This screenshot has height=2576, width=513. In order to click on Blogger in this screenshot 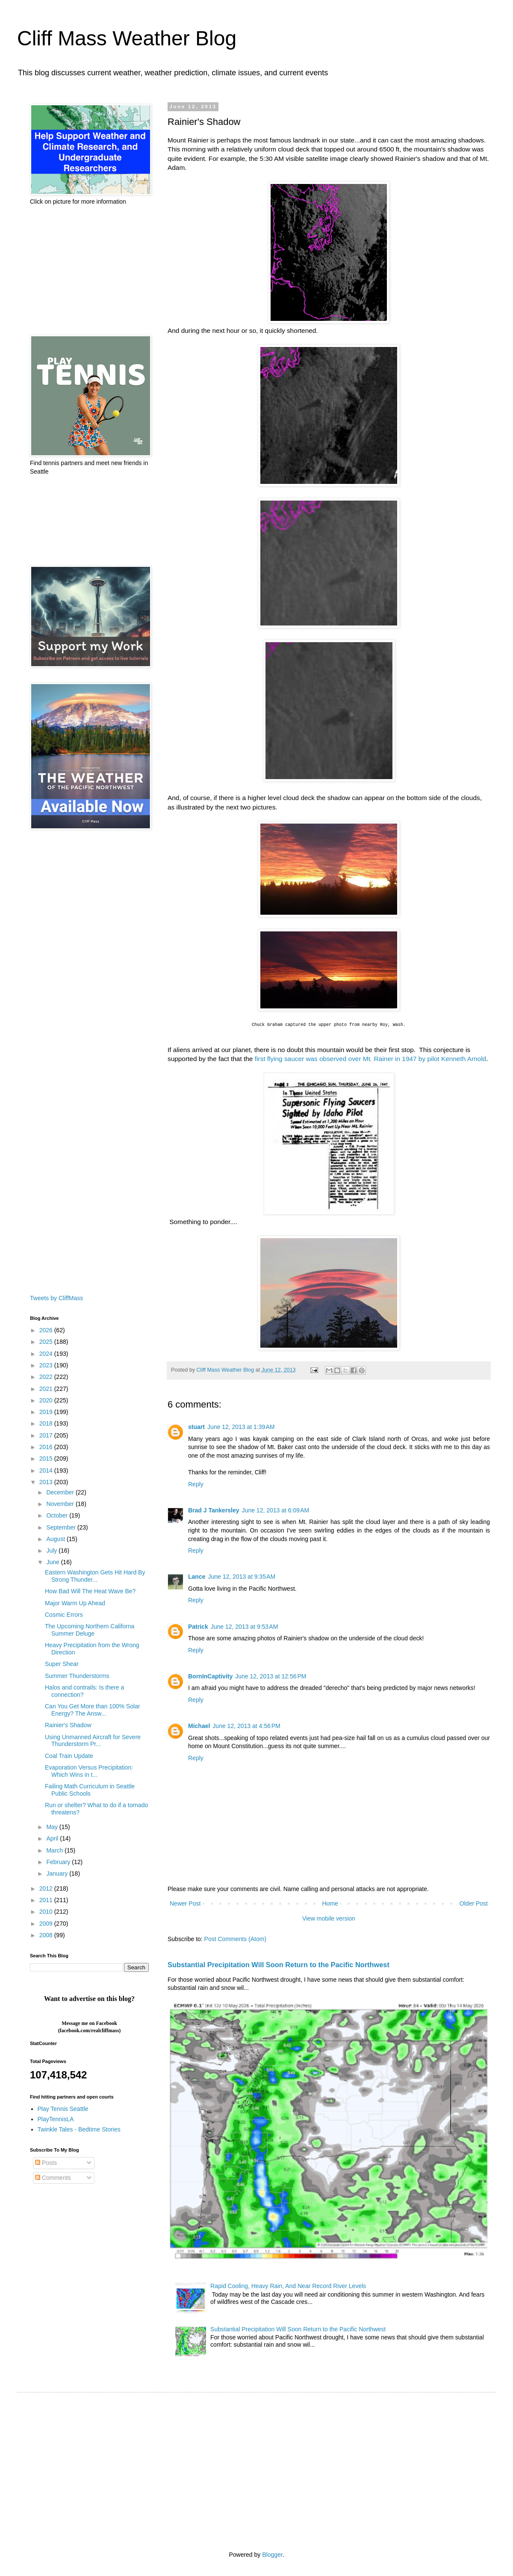, I will do `click(272, 2554)`.